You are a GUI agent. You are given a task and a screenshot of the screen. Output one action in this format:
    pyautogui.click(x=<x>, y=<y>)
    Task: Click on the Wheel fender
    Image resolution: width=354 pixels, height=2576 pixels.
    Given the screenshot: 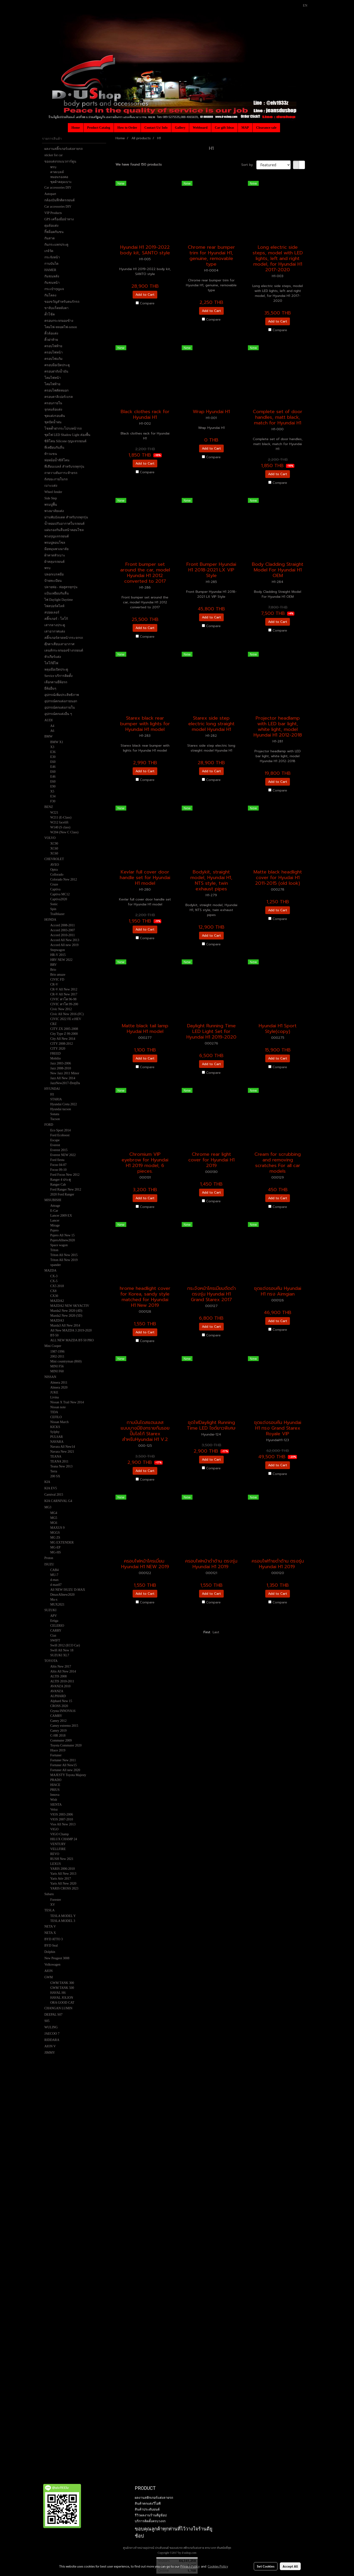 What is the action you would take?
    pyautogui.click(x=53, y=492)
    